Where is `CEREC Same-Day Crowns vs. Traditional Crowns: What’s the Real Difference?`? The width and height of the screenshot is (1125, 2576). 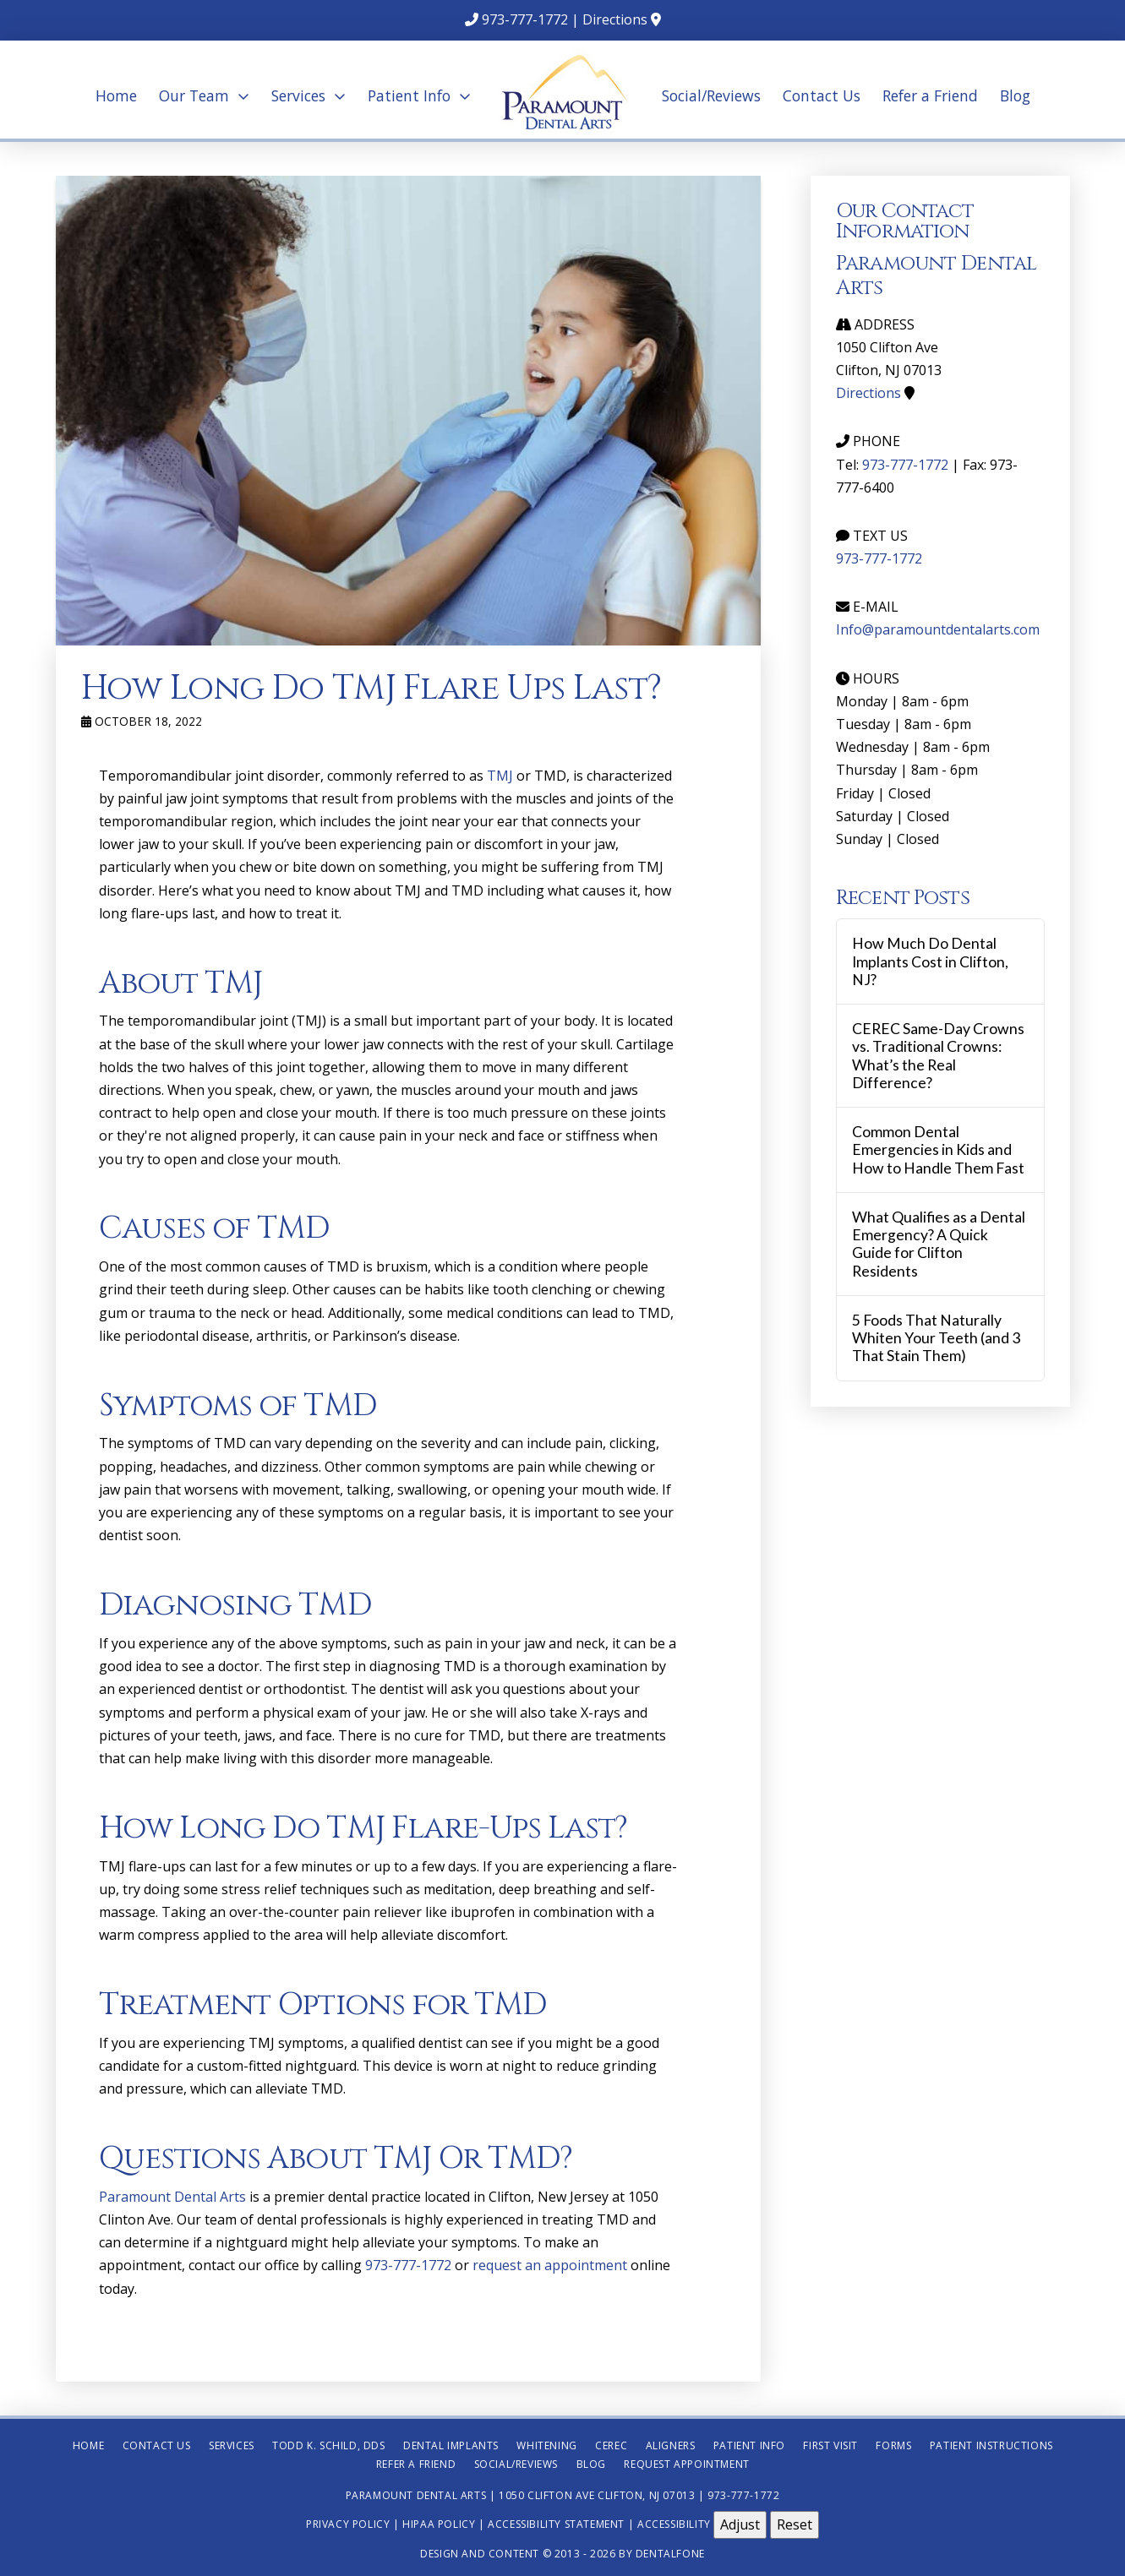
CEREC Same-Day Crowns vs. Traditional Crowns: What’s the Real Difference? is located at coordinates (938, 1055).